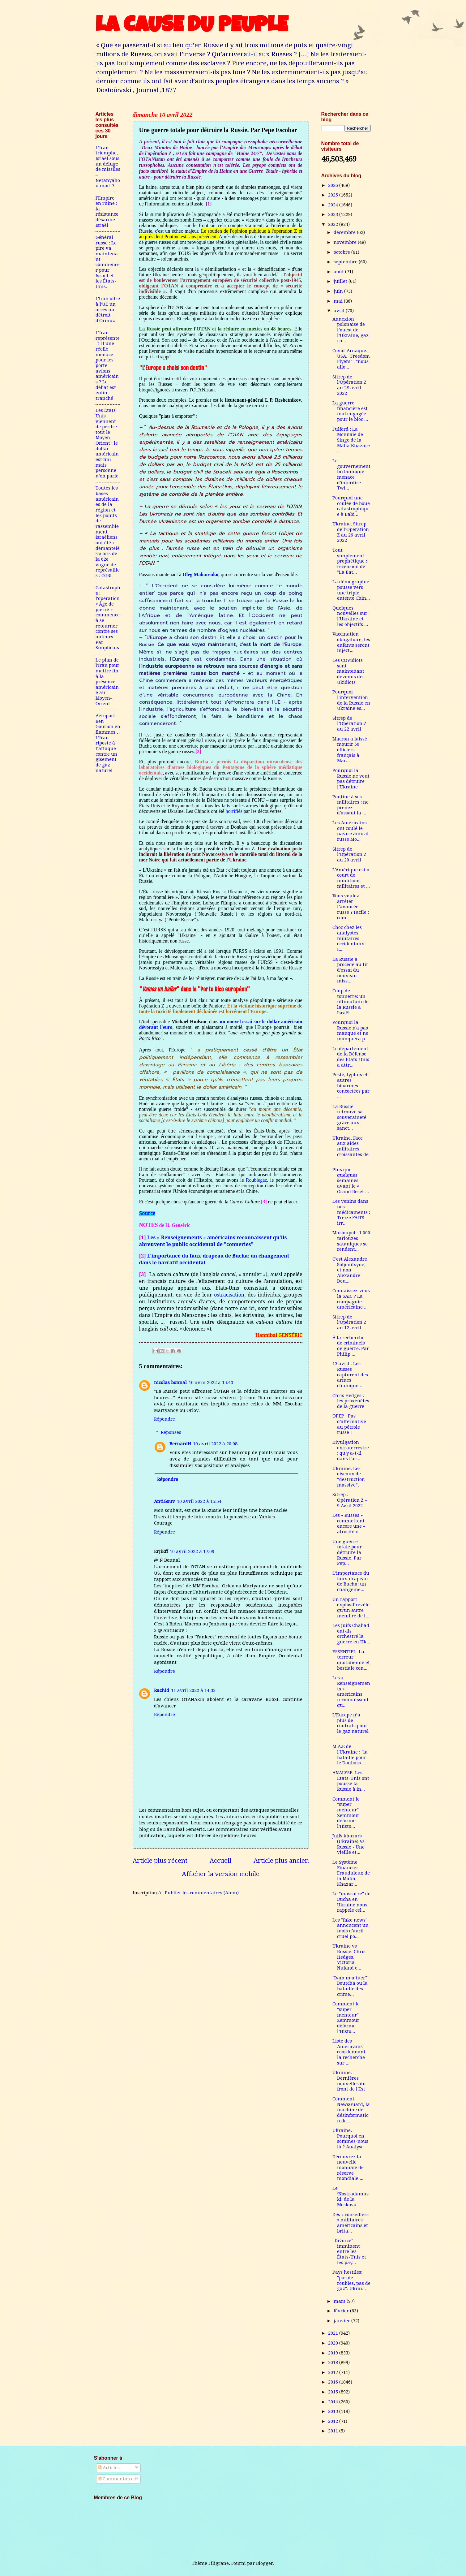 Image resolution: width=466 pixels, height=2576 pixels. I want to click on Aéroport Ben Gourion en flammes…L’Iran riposte à l’attaque contre un gisement de gaz naturel, so click(108, 743).